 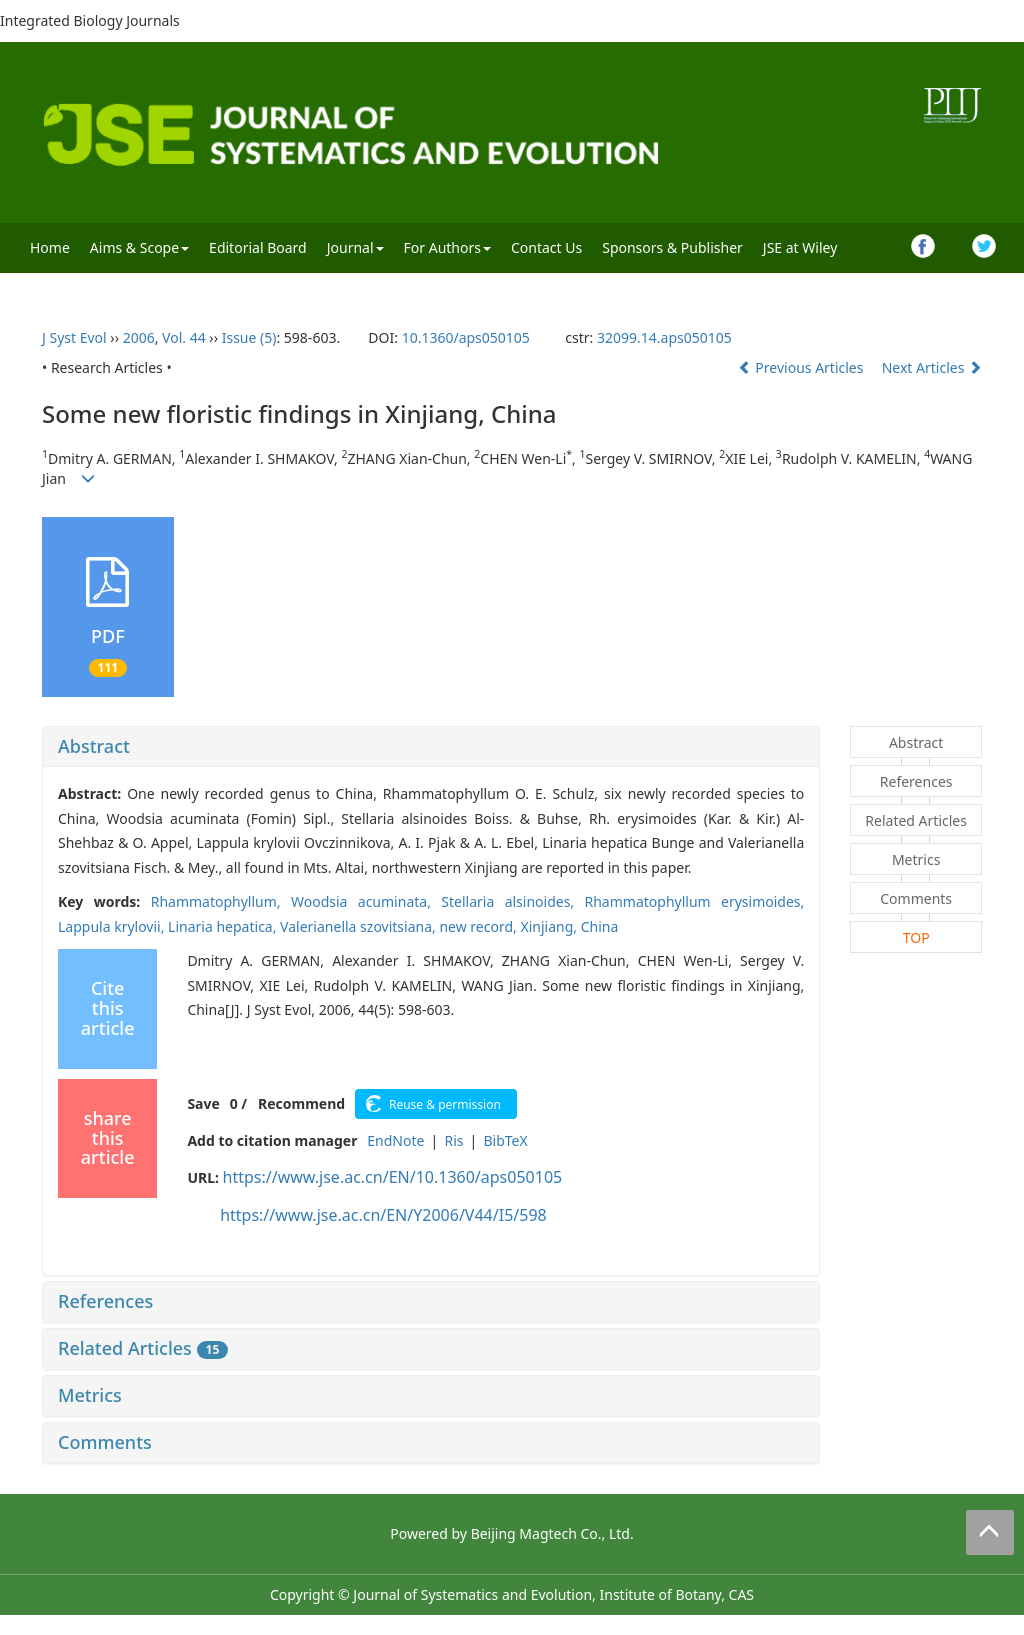 I want to click on Abstract, so click(x=94, y=746).